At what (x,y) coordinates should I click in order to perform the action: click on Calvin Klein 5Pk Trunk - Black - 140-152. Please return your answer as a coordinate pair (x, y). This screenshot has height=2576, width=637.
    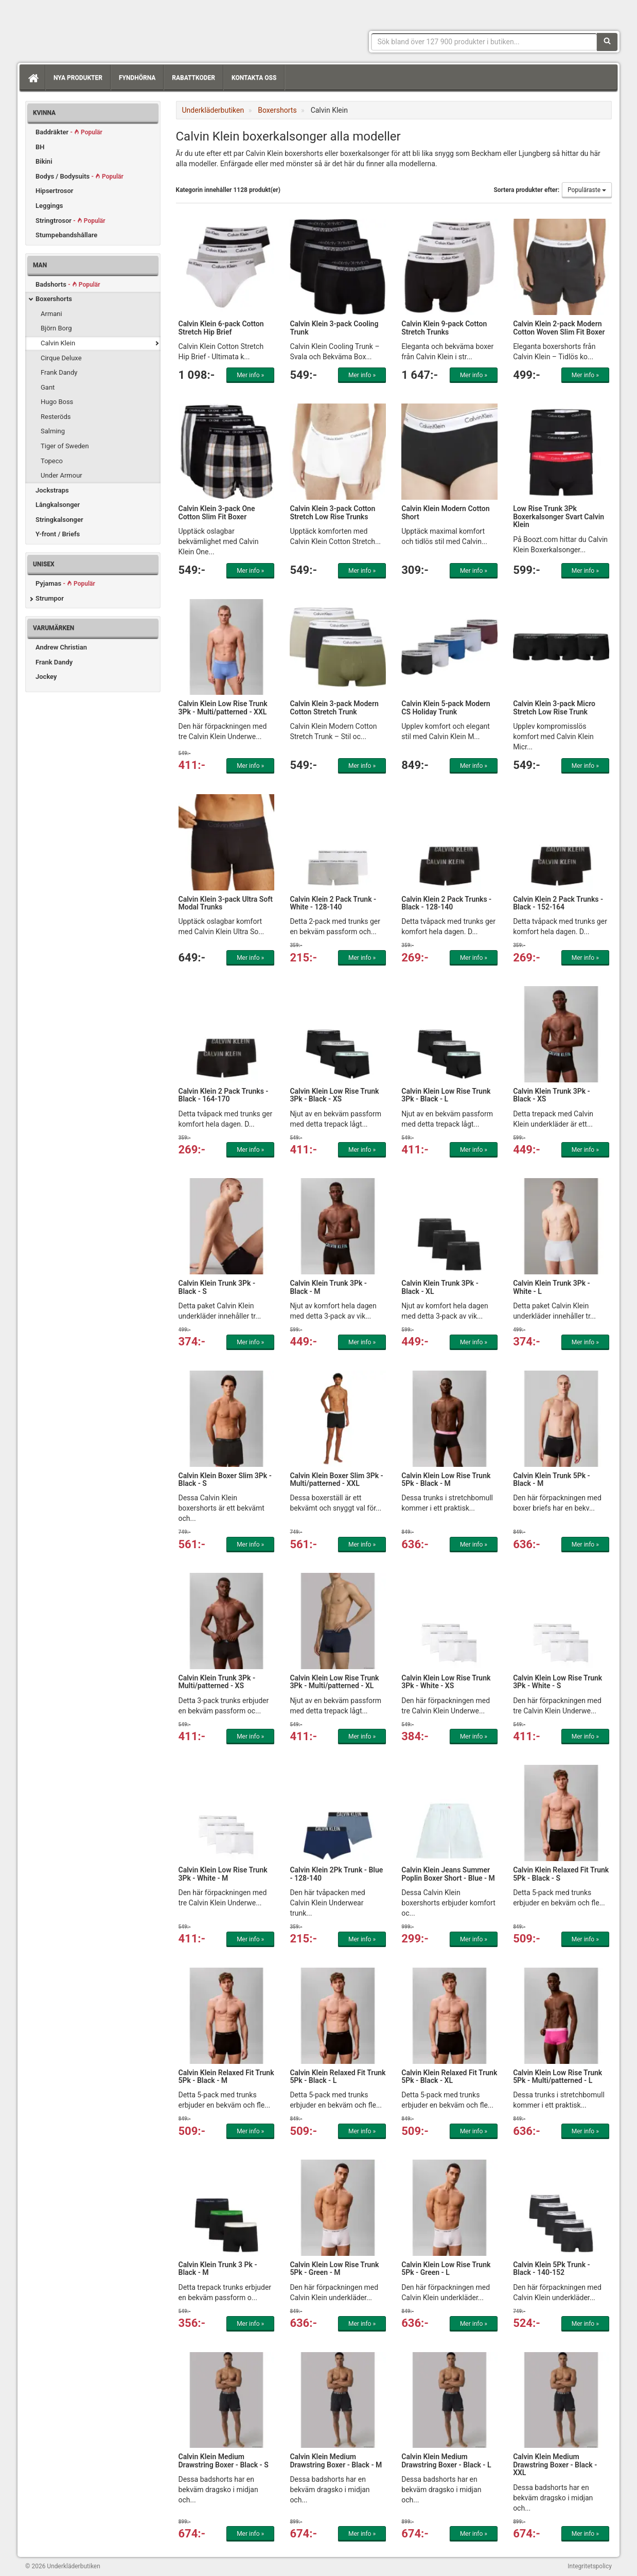
    Looking at the image, I should click on (551, 2268).